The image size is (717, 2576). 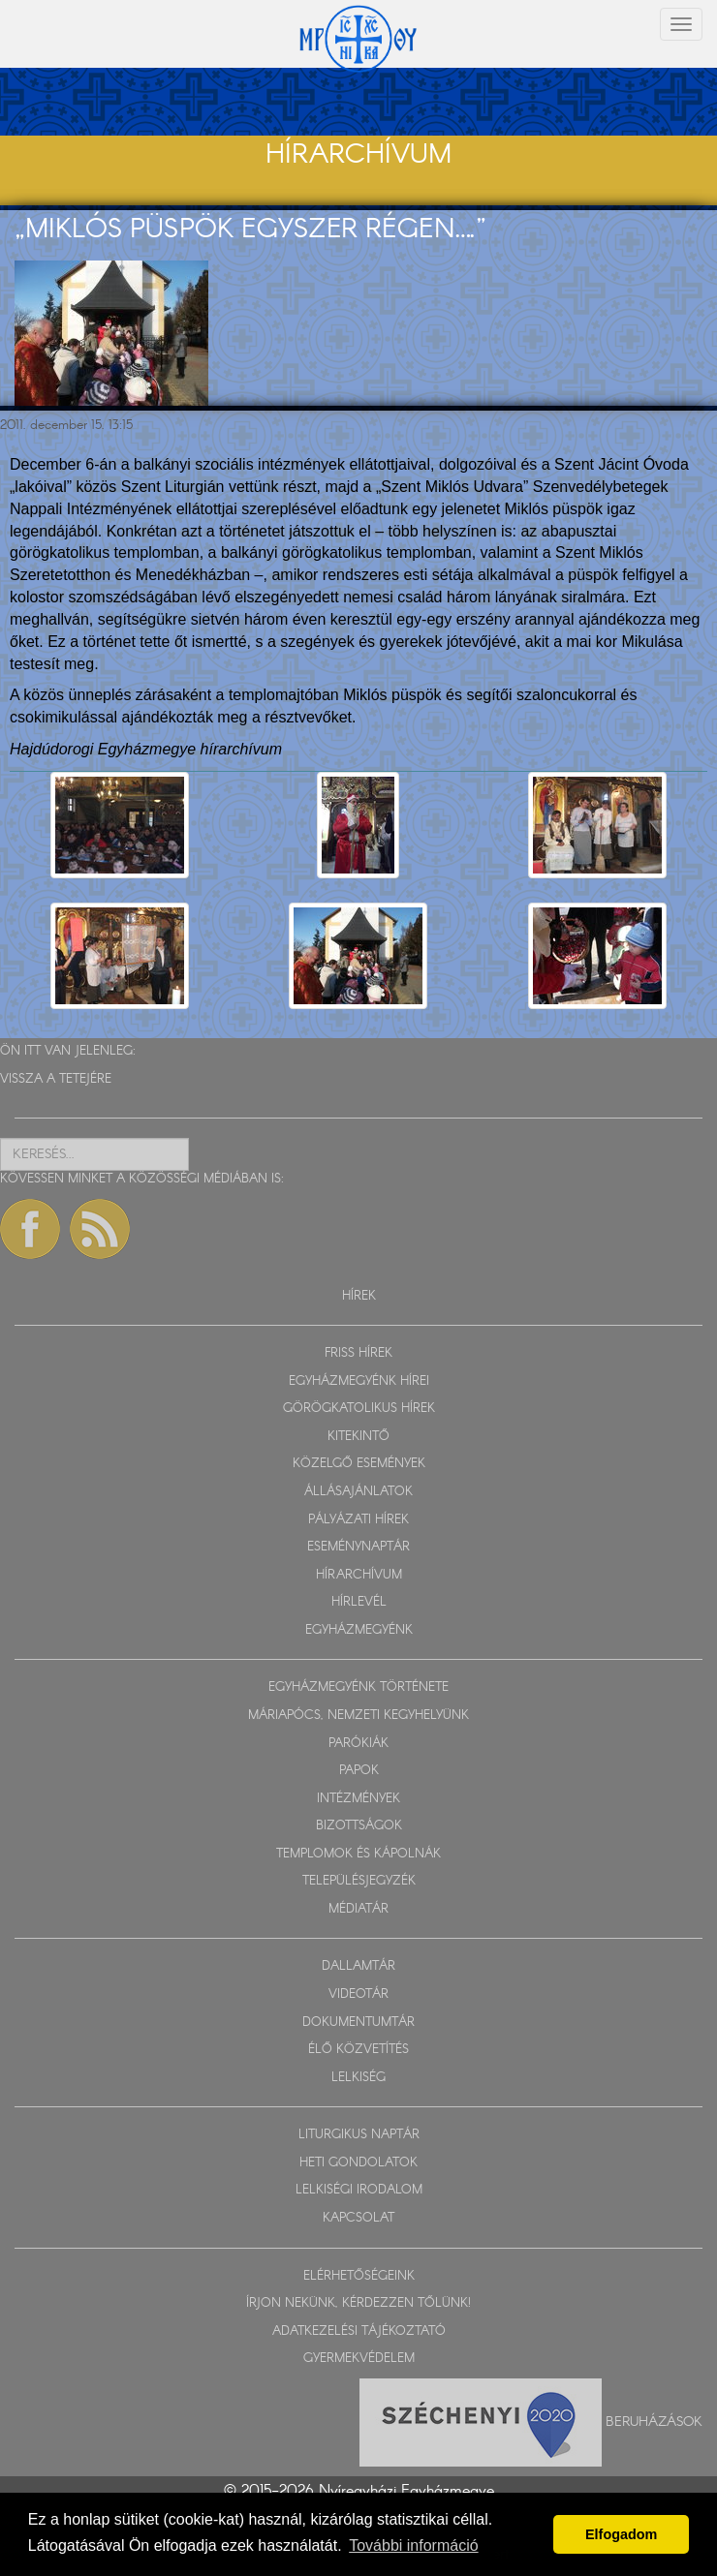 I want to click on LELKISÉGI IRODALOM, so click(x=359, y=2190).